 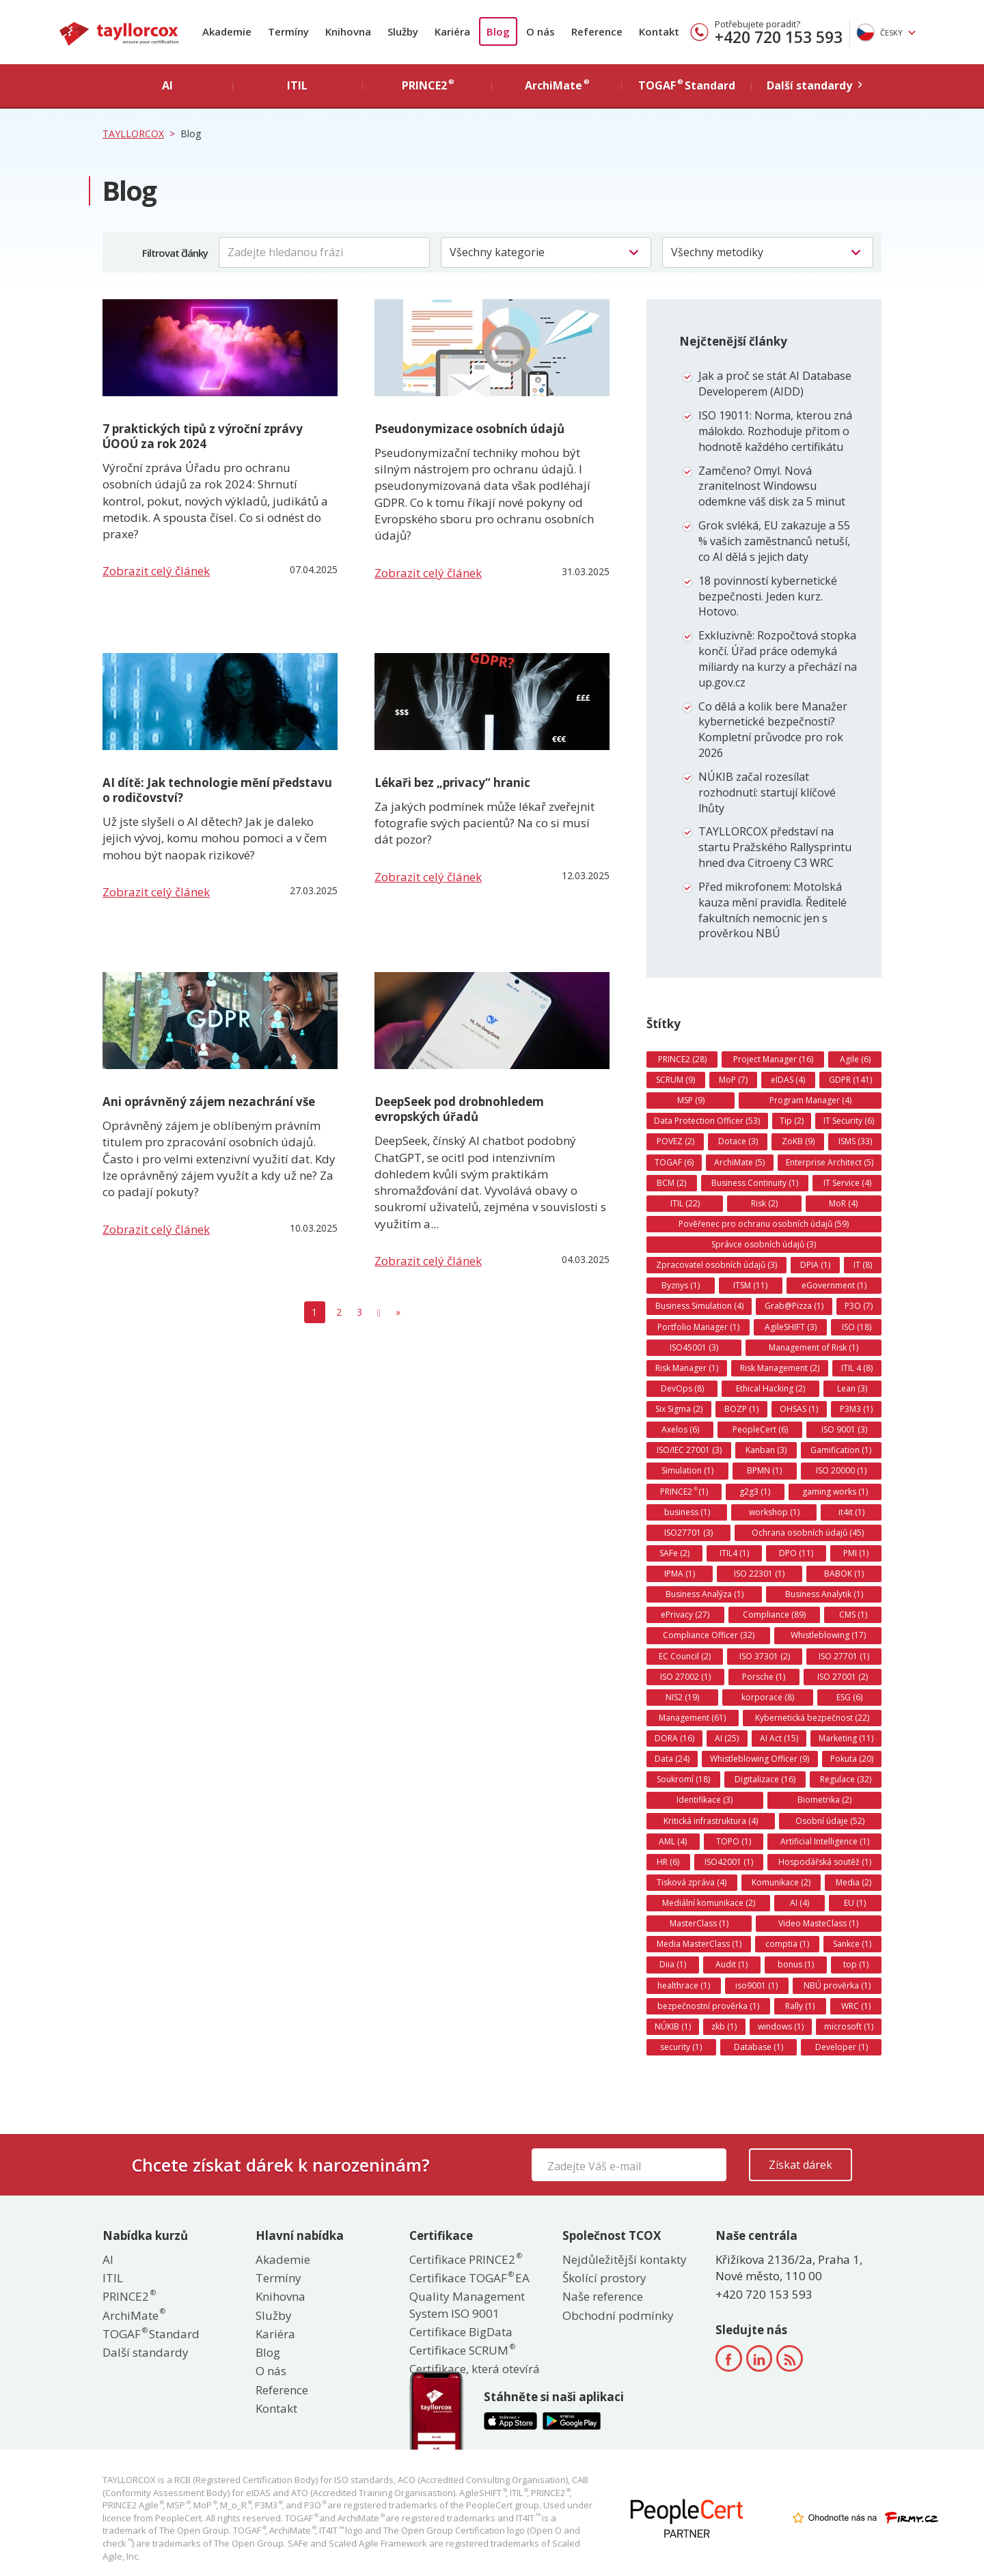 What do you see at coordinates (764, 1656) in the screenshot?
I see `ISO 37301 (2)` at bounding box center [764, 1656].